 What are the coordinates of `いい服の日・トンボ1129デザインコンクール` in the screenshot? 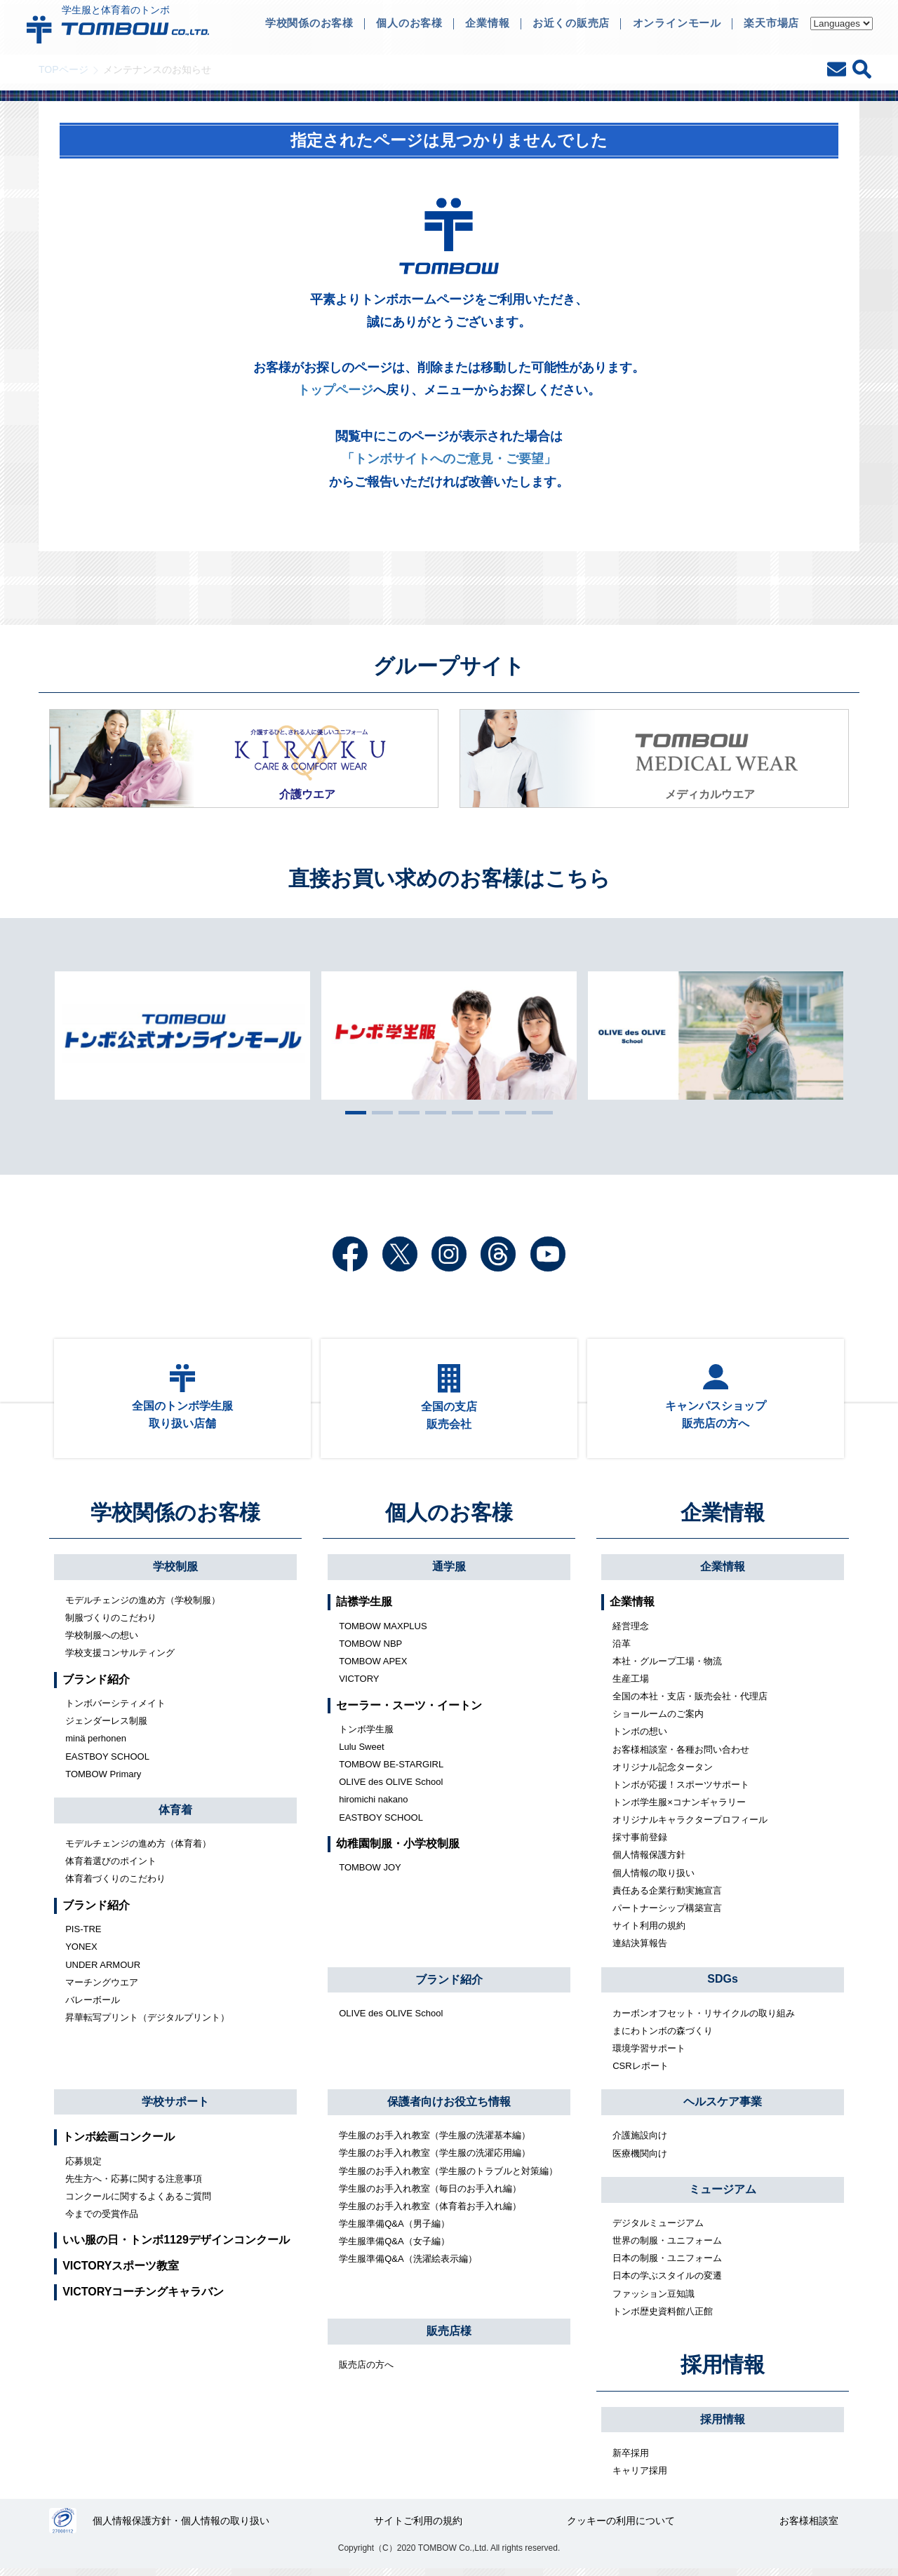 It's located at (176, 2247).